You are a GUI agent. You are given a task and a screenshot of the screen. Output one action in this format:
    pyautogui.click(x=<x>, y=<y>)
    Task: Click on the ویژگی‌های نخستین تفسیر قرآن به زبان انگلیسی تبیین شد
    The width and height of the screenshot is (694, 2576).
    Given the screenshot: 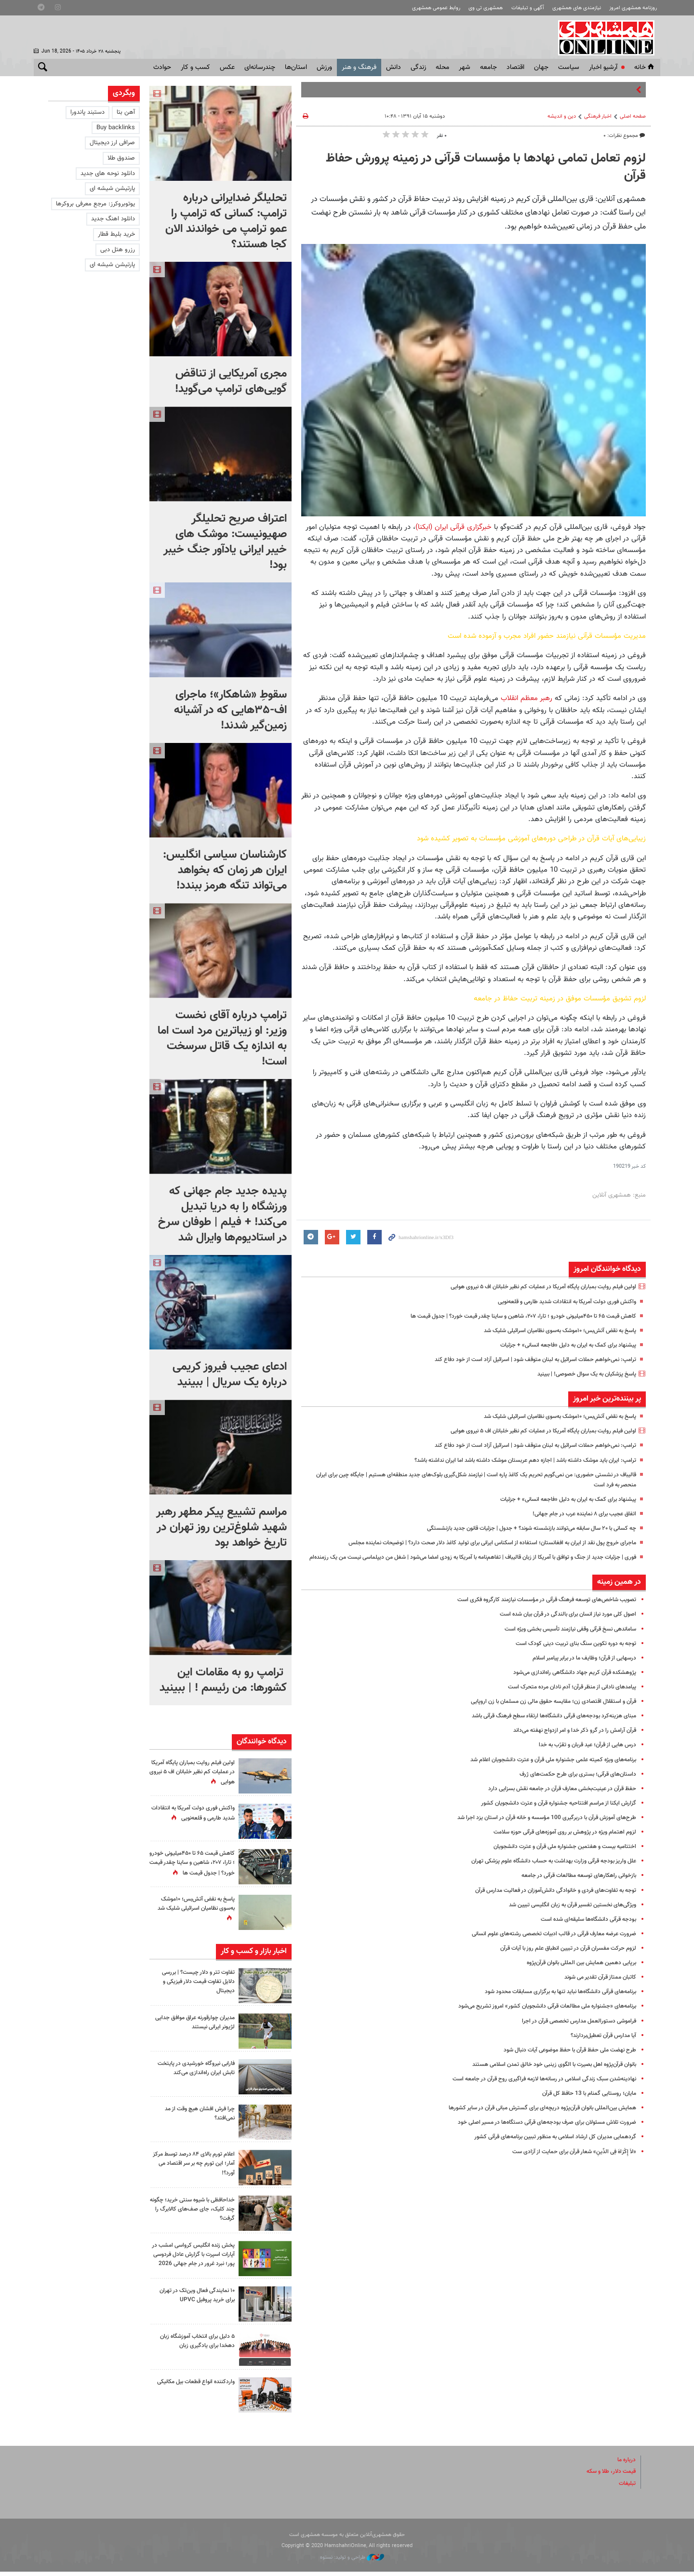 What is the action you would take?
    pyautogui.click(x=564, y=1915)
    